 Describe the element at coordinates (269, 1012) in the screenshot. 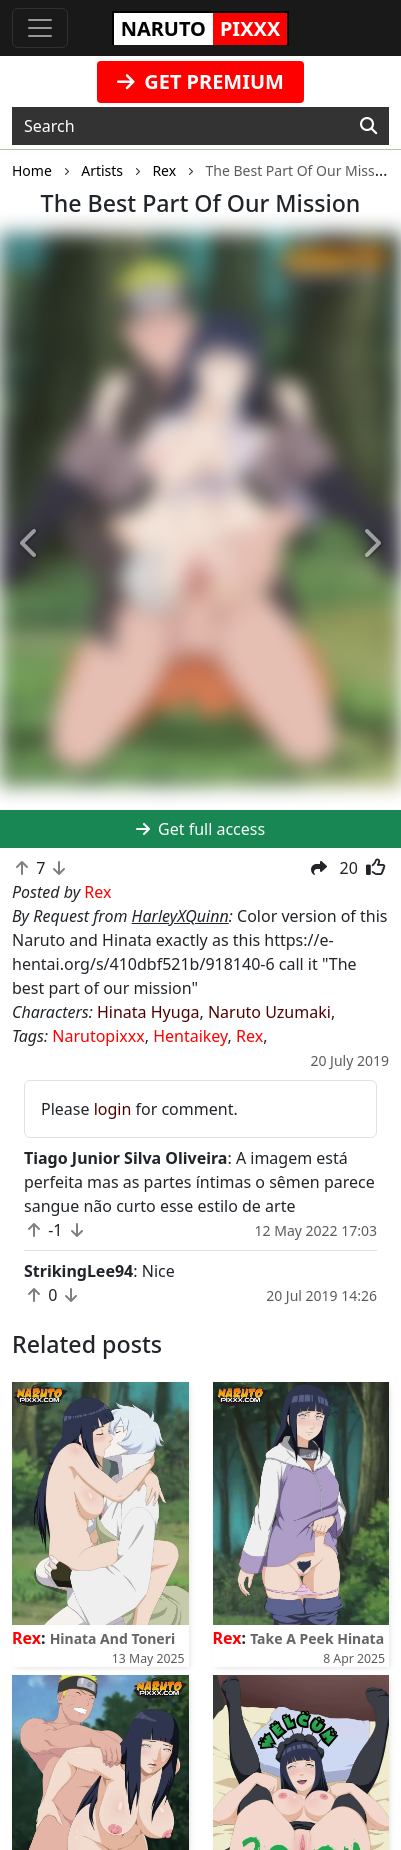

I see `Naruto Uzumaki` at that location.